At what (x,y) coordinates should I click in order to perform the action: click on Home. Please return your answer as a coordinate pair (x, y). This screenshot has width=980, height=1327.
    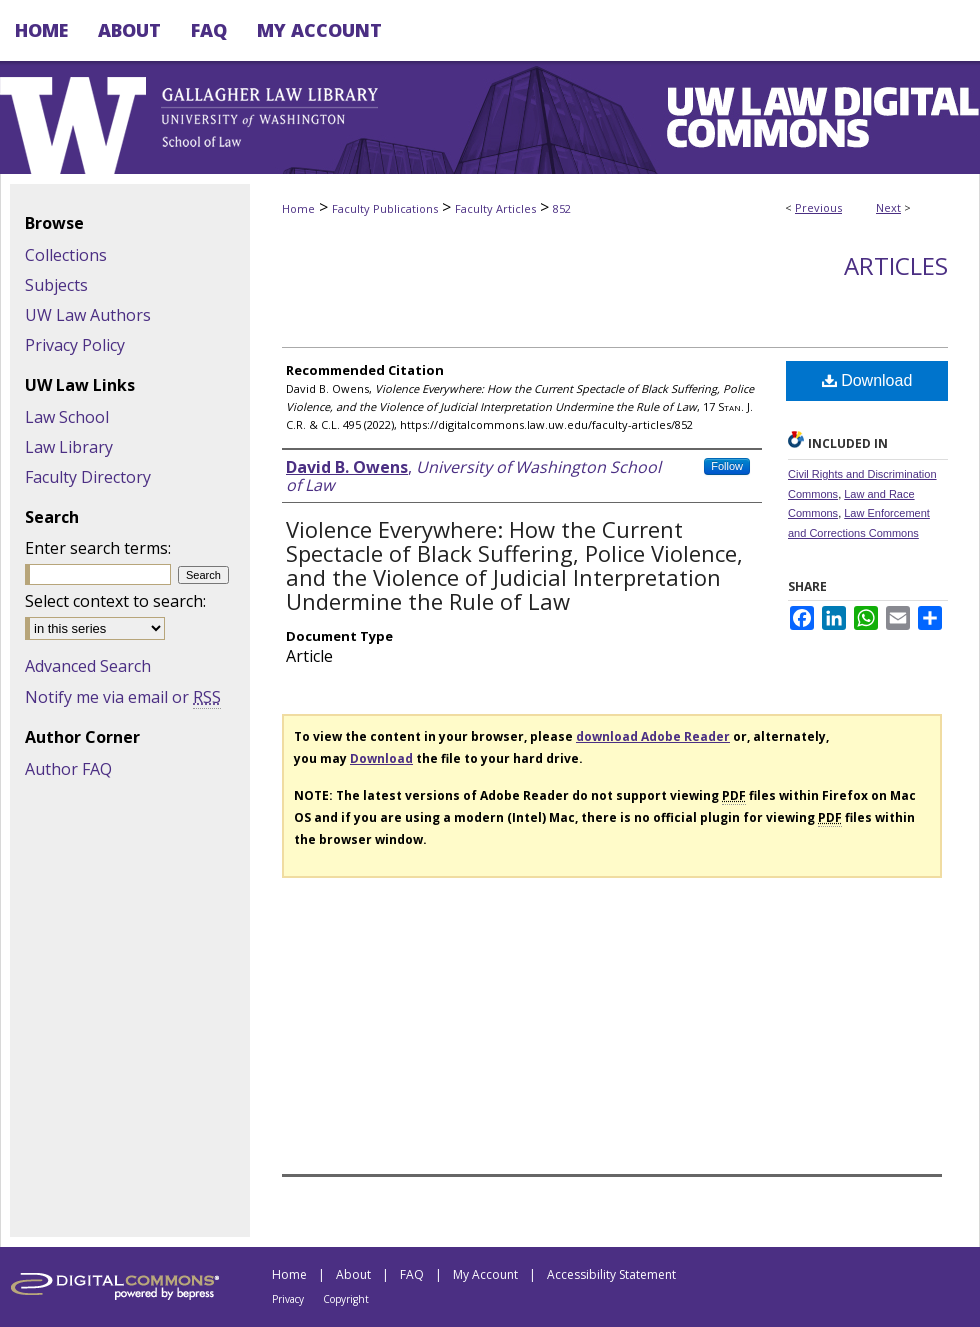
    Looking at the image, I should click on (298, 208).